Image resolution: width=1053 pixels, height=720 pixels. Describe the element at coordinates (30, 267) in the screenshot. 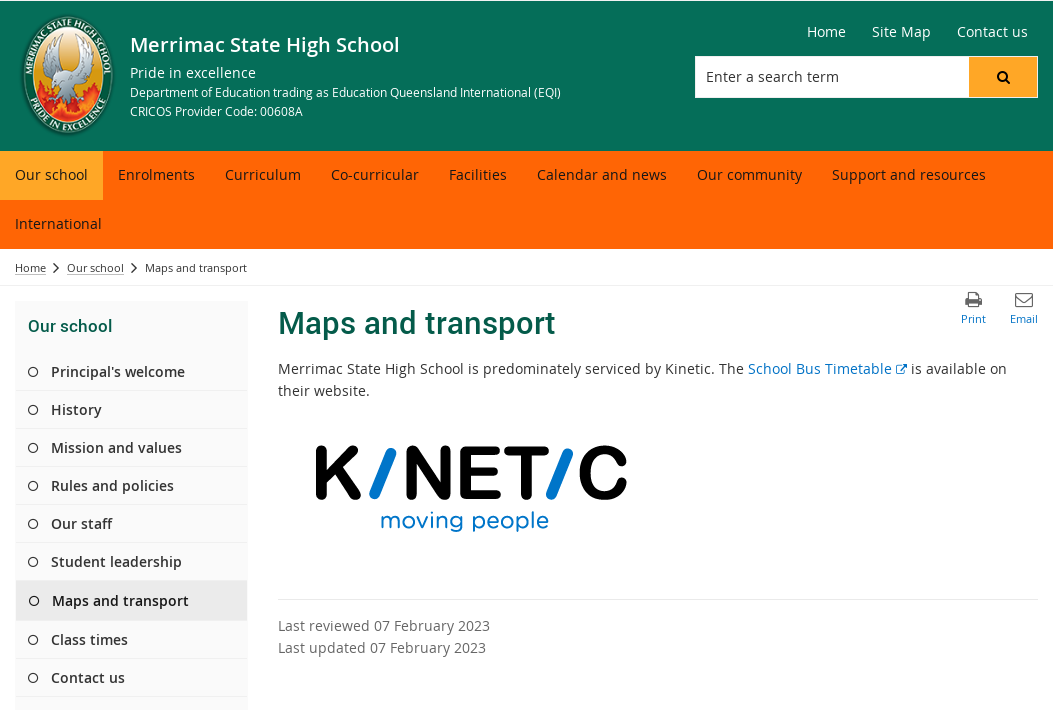

I see `Home` at that location.